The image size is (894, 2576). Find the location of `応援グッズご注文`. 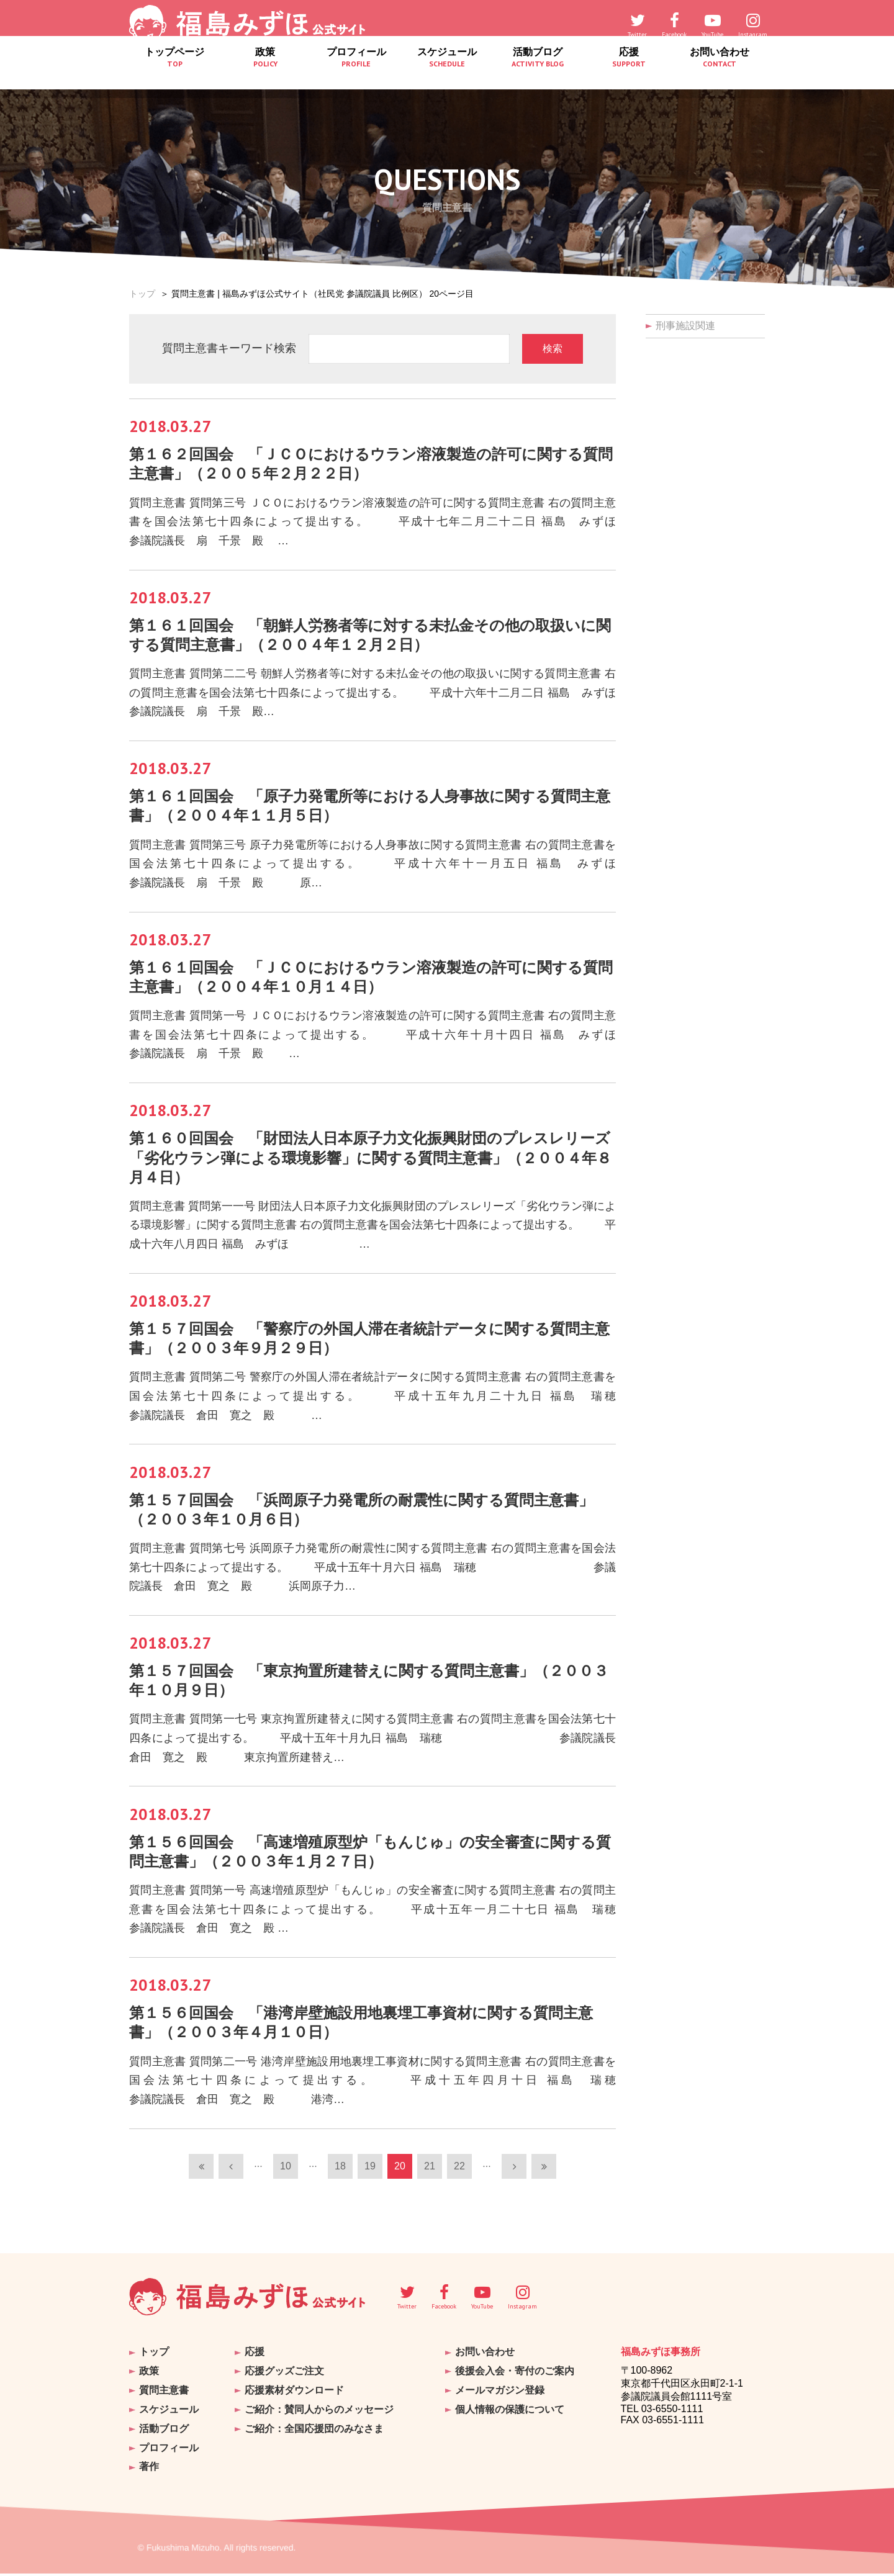

応援グッズご注文 is located at coordinates (284, 2379).